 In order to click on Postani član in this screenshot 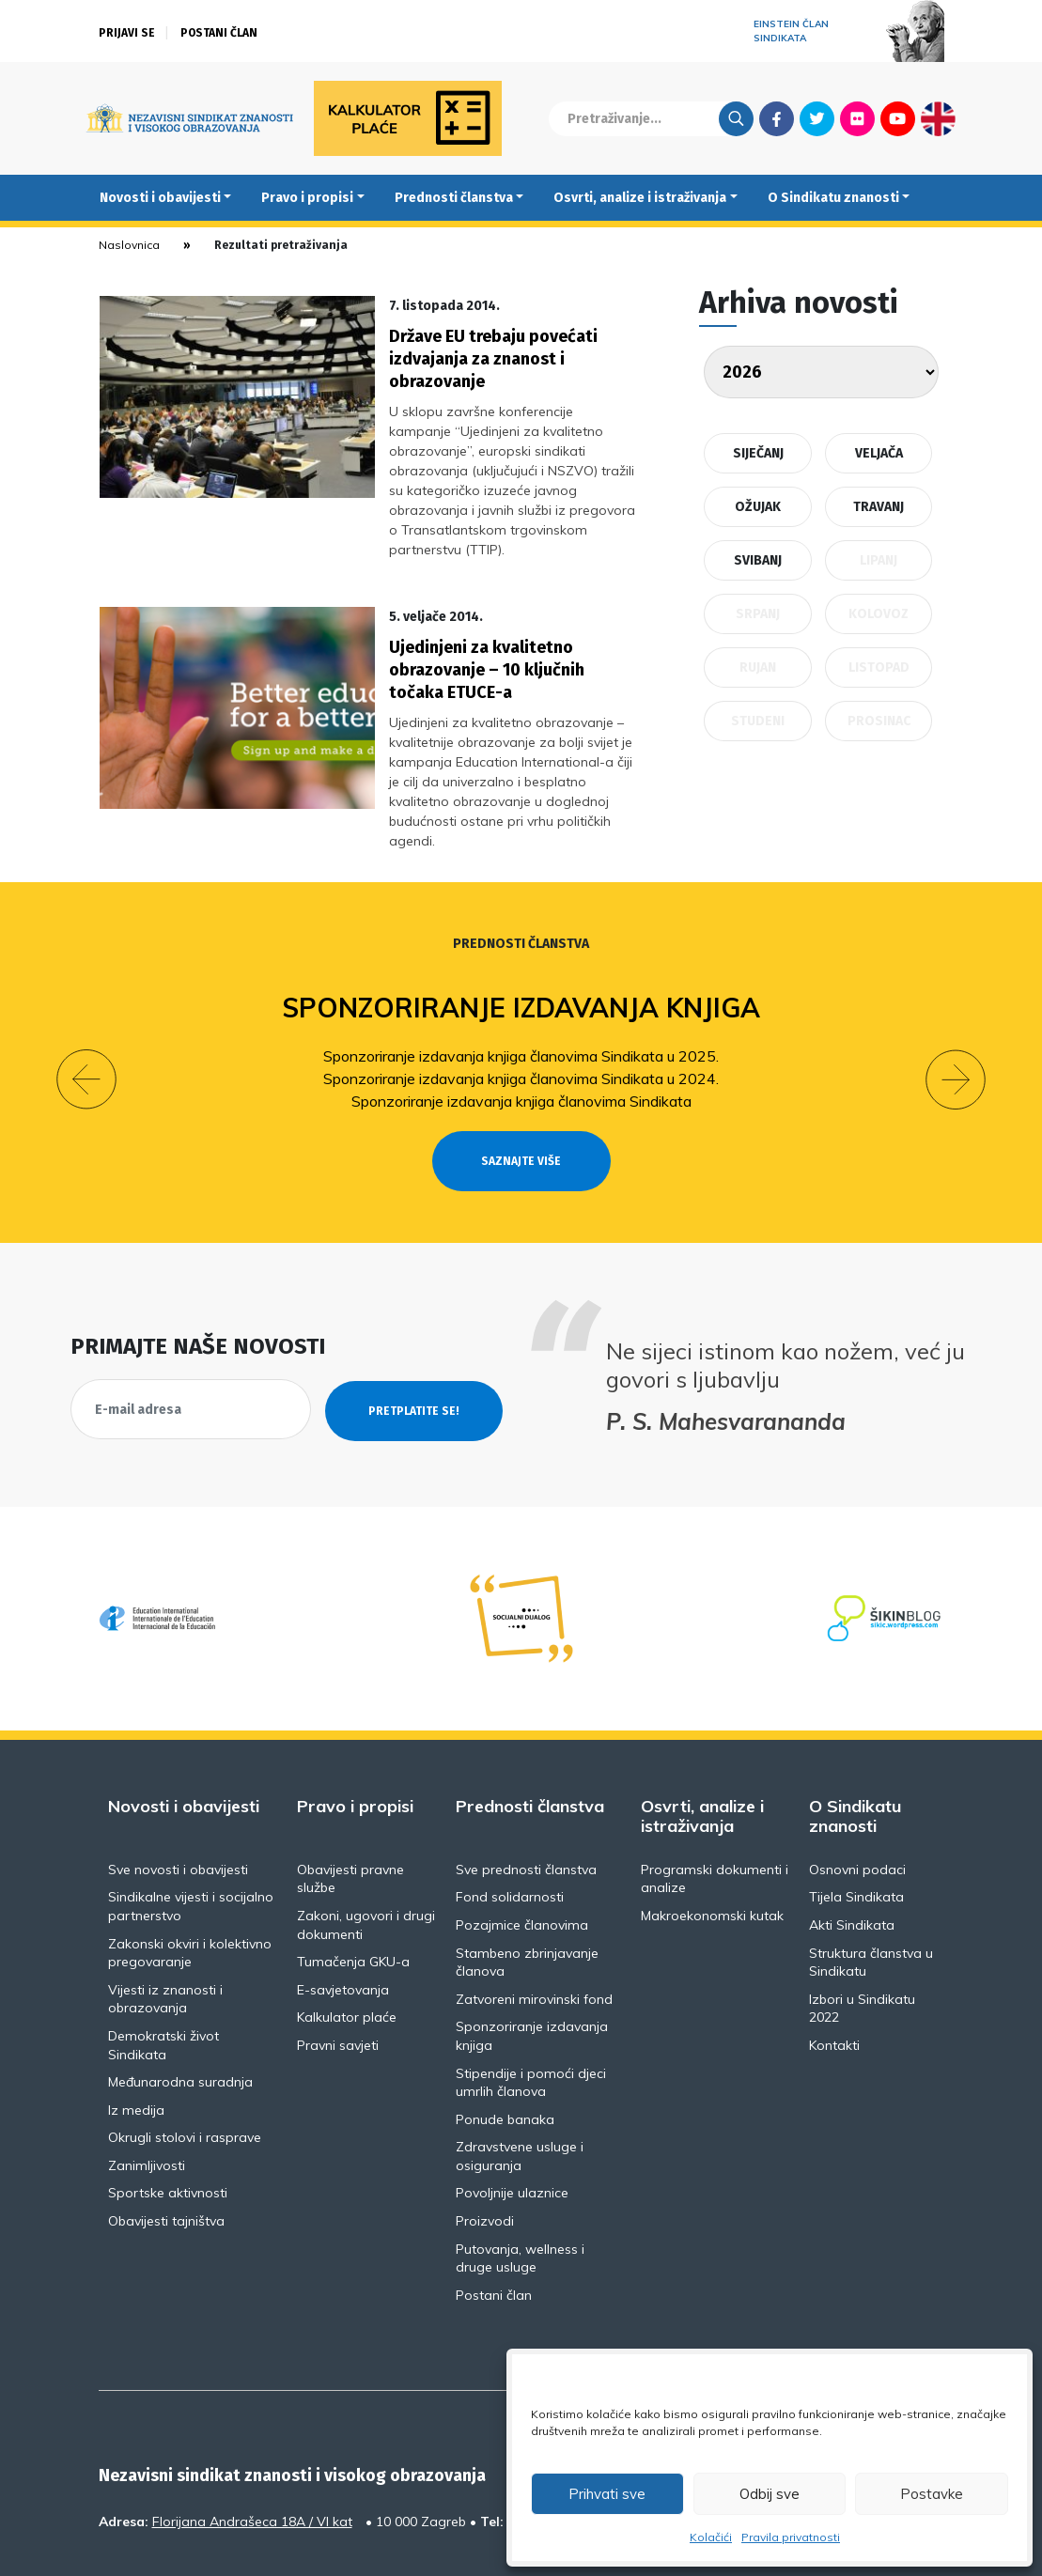, I will do `click(218, 32)`.